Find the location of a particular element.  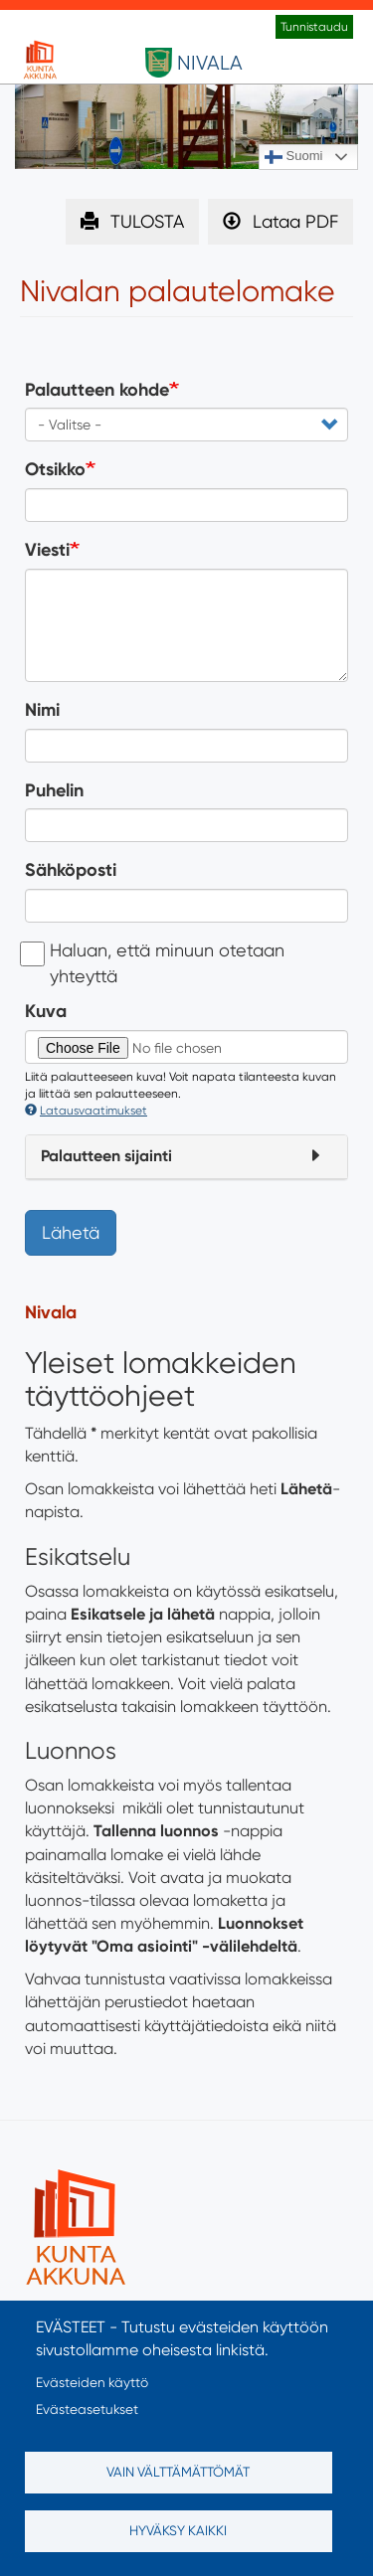

Kuva is located at coordinates (46, 1011).